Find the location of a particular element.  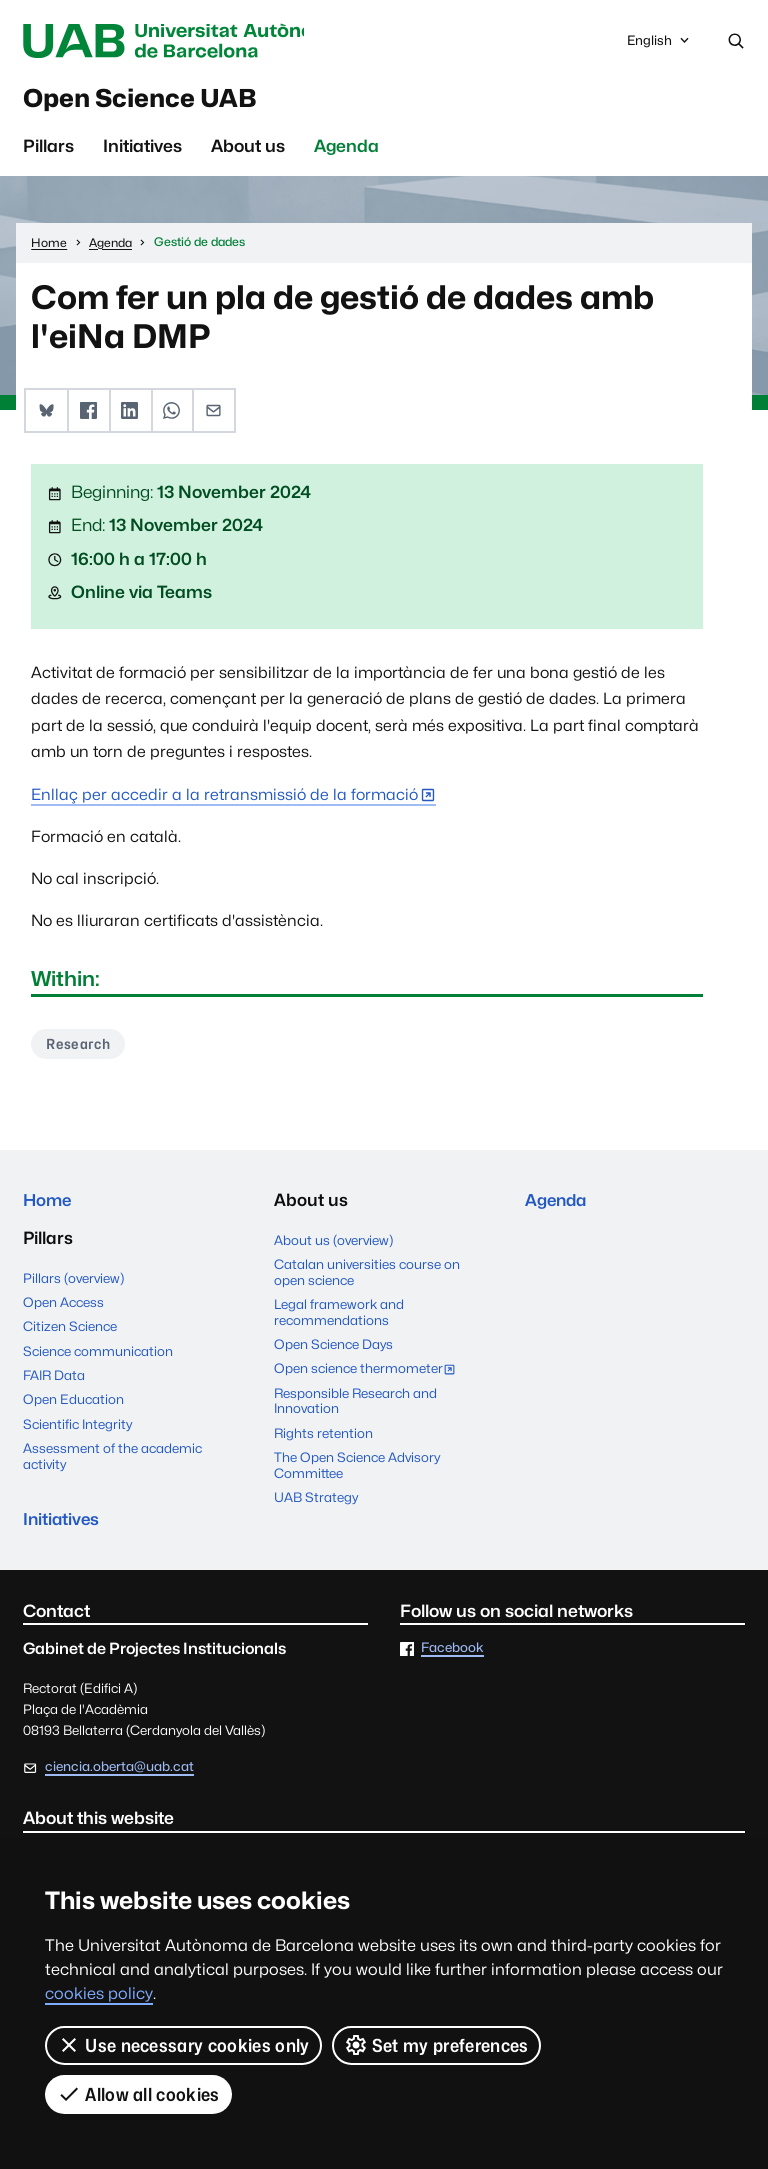

Open Science UAB is located at coordinates (151, 100).